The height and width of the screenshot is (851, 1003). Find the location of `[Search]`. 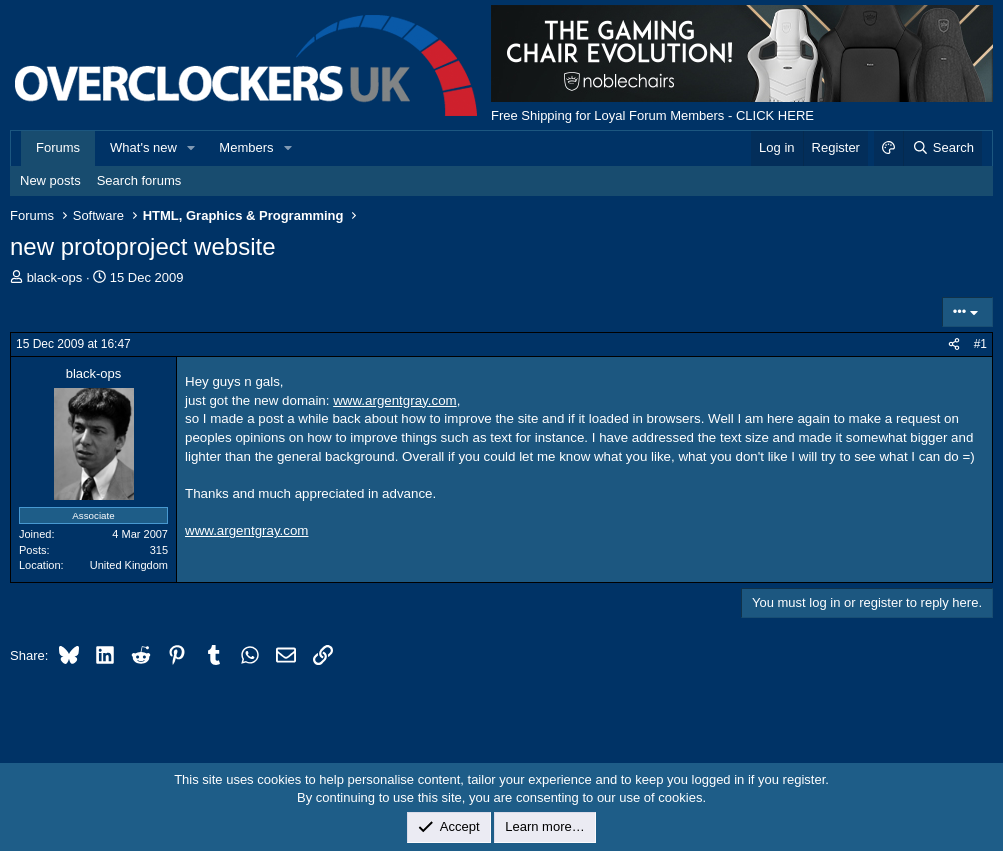

[Search] is located at coordinates (942, 148).